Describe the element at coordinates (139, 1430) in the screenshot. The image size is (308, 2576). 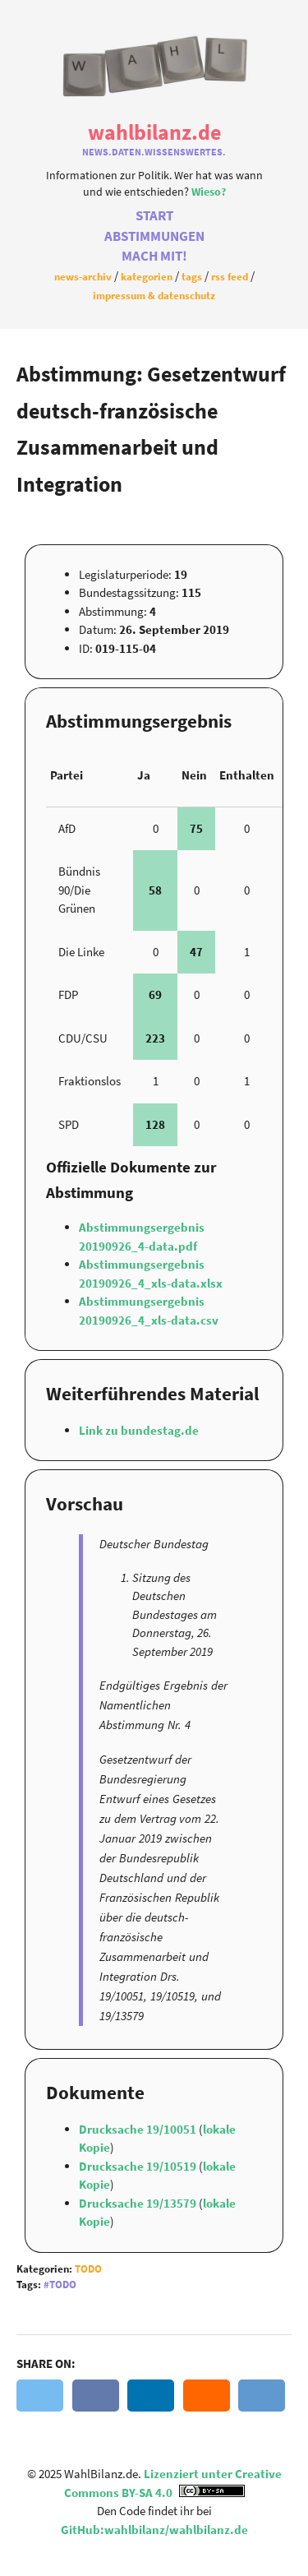
I see `Link zu bundestag.de` at that location.